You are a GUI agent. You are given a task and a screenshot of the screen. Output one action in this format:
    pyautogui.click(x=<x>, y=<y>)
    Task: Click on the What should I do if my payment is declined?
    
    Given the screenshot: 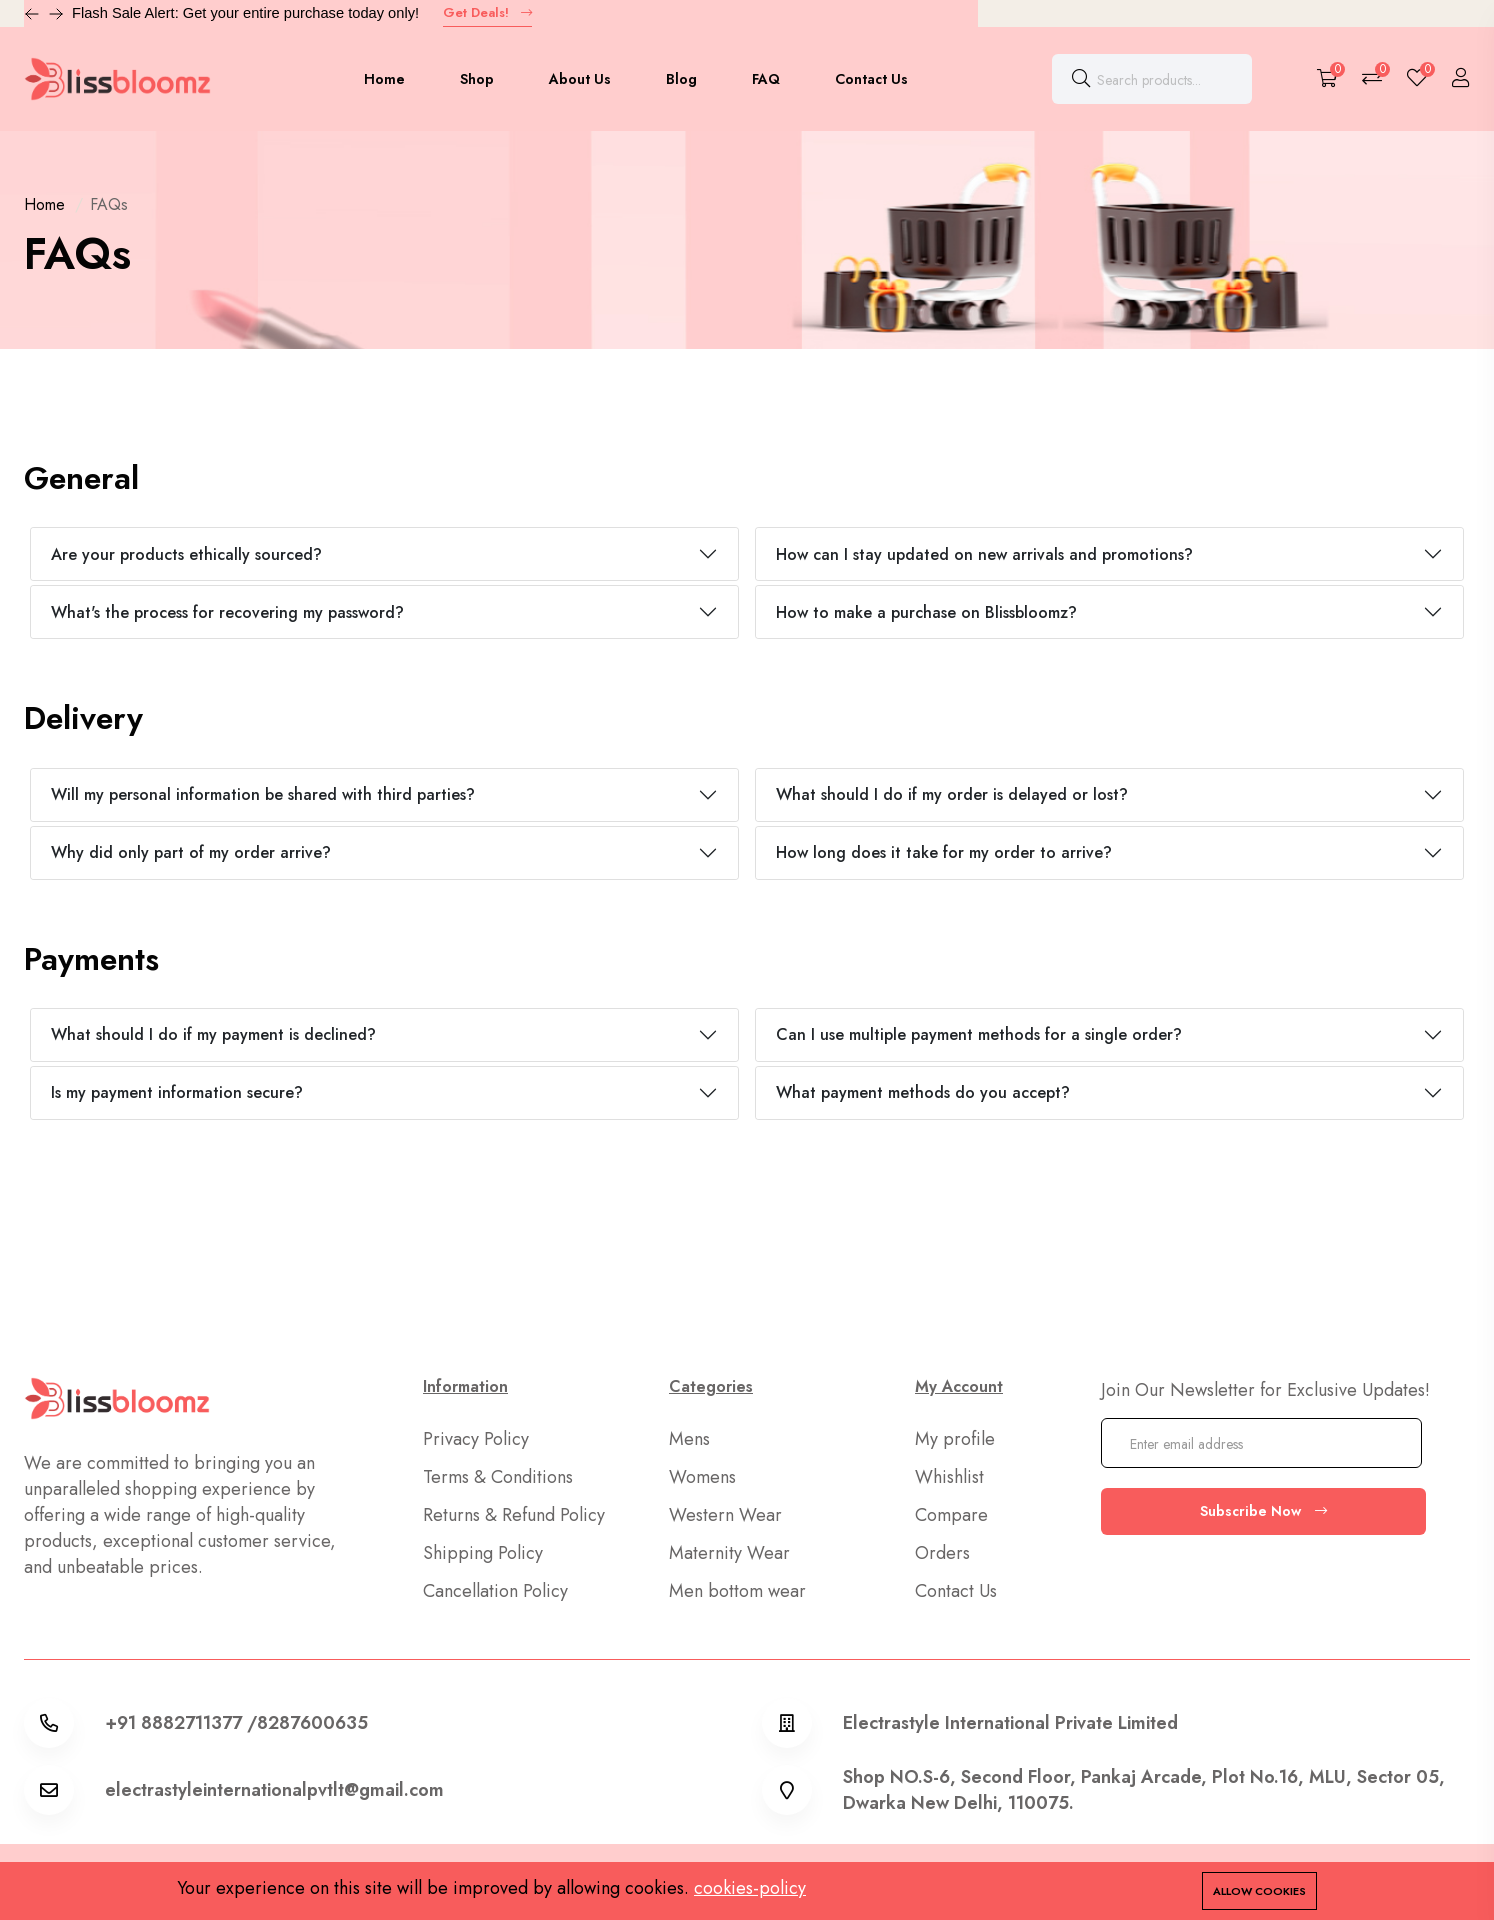 What is the action you would take?
    pyautogui.click(x=213, y=1034)
    